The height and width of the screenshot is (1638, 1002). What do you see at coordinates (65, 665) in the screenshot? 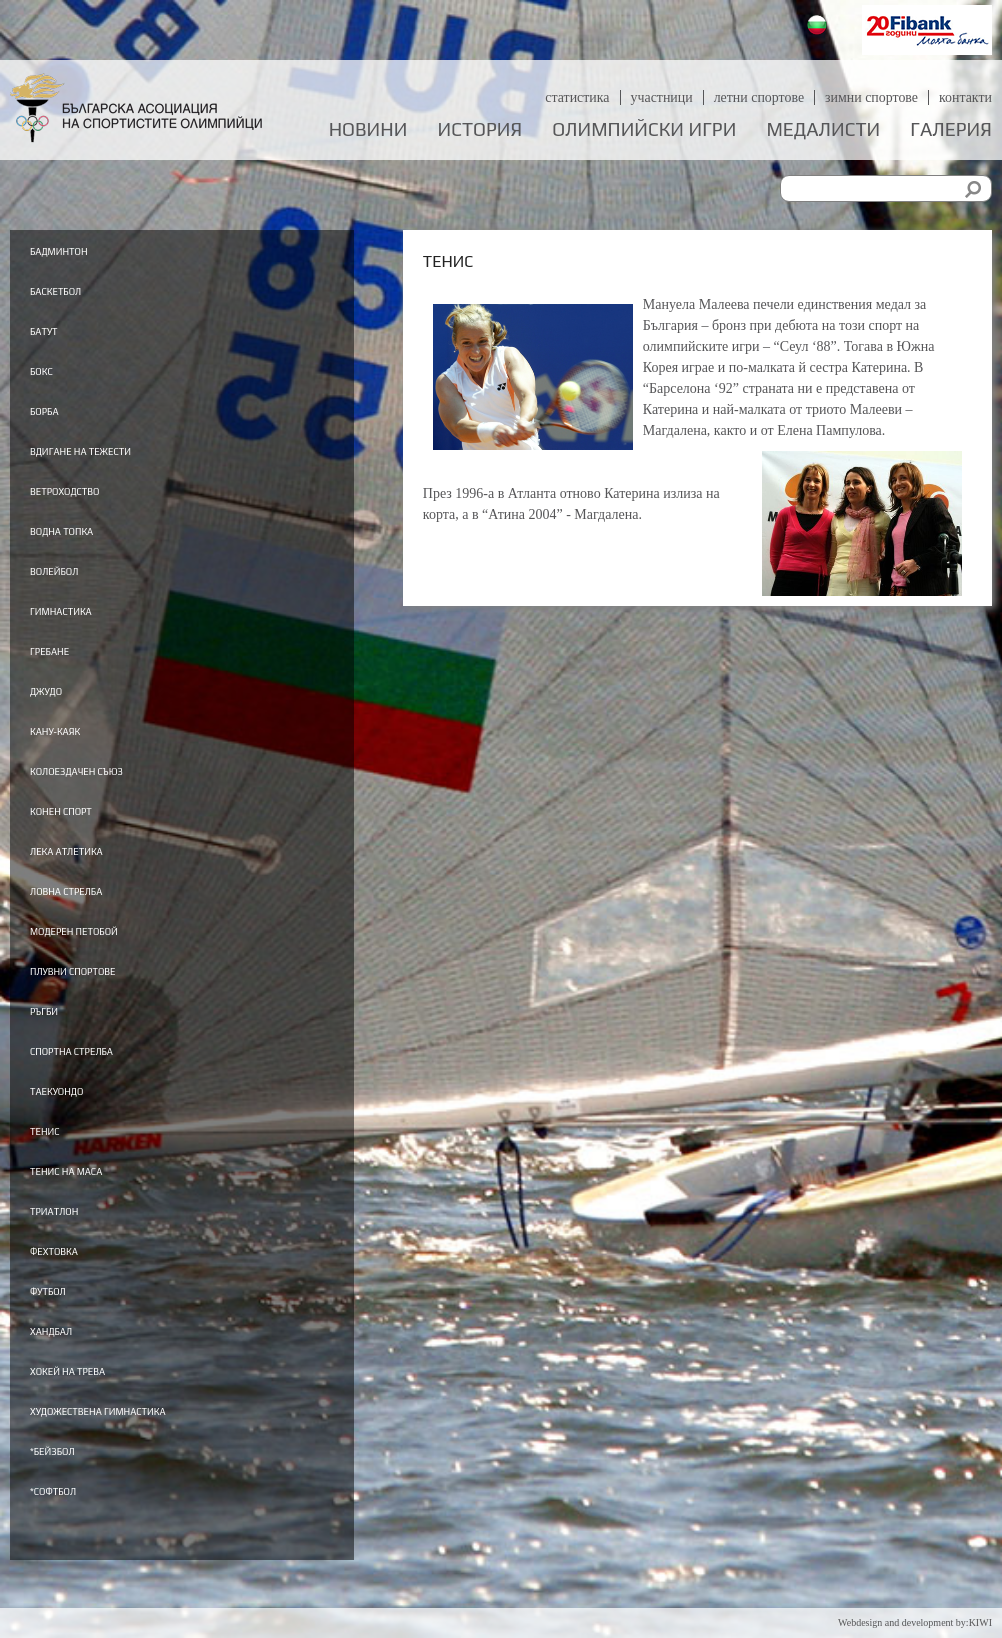
I see `Гребане` at bounding box center [65, 665].